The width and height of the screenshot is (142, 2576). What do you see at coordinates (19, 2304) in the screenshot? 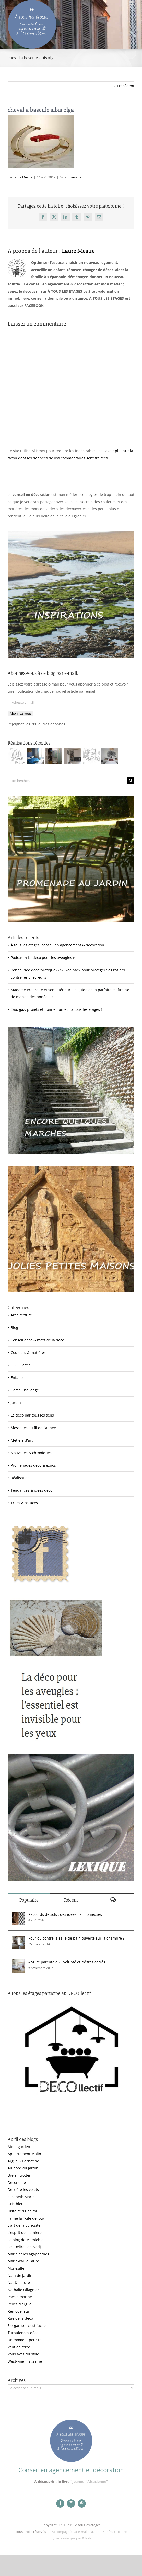
I see `Rêves d'argile` at bounding box center [19, 2304].